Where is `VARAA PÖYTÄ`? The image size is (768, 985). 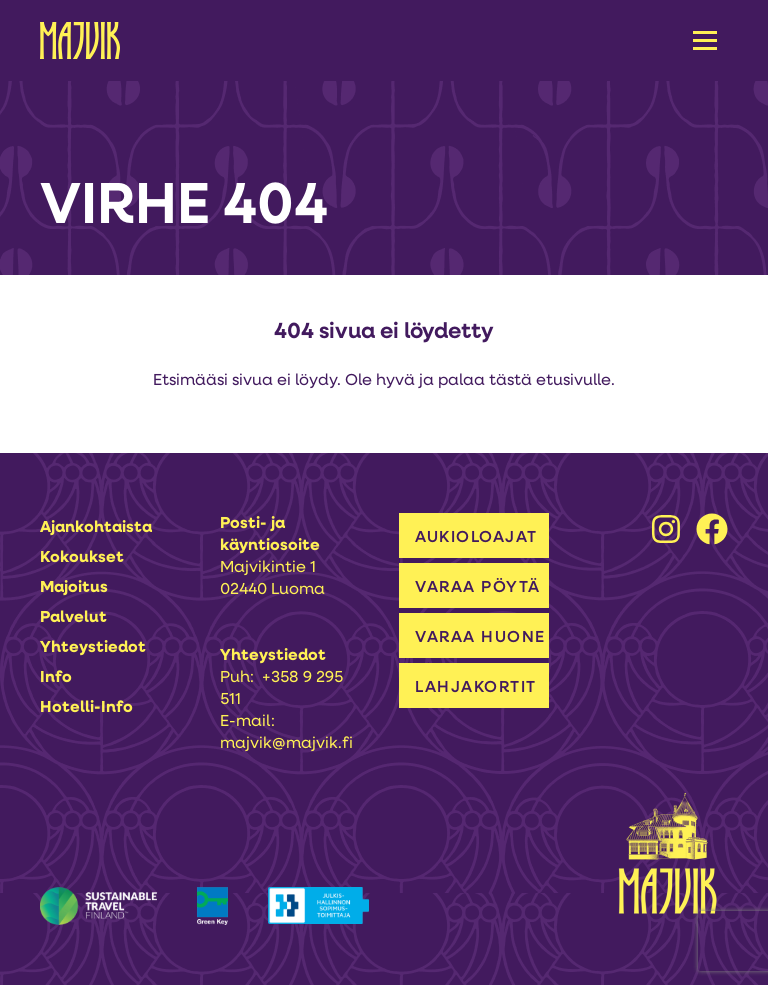 VARAA PÖYTÄ is located at coordinates (478, 588).